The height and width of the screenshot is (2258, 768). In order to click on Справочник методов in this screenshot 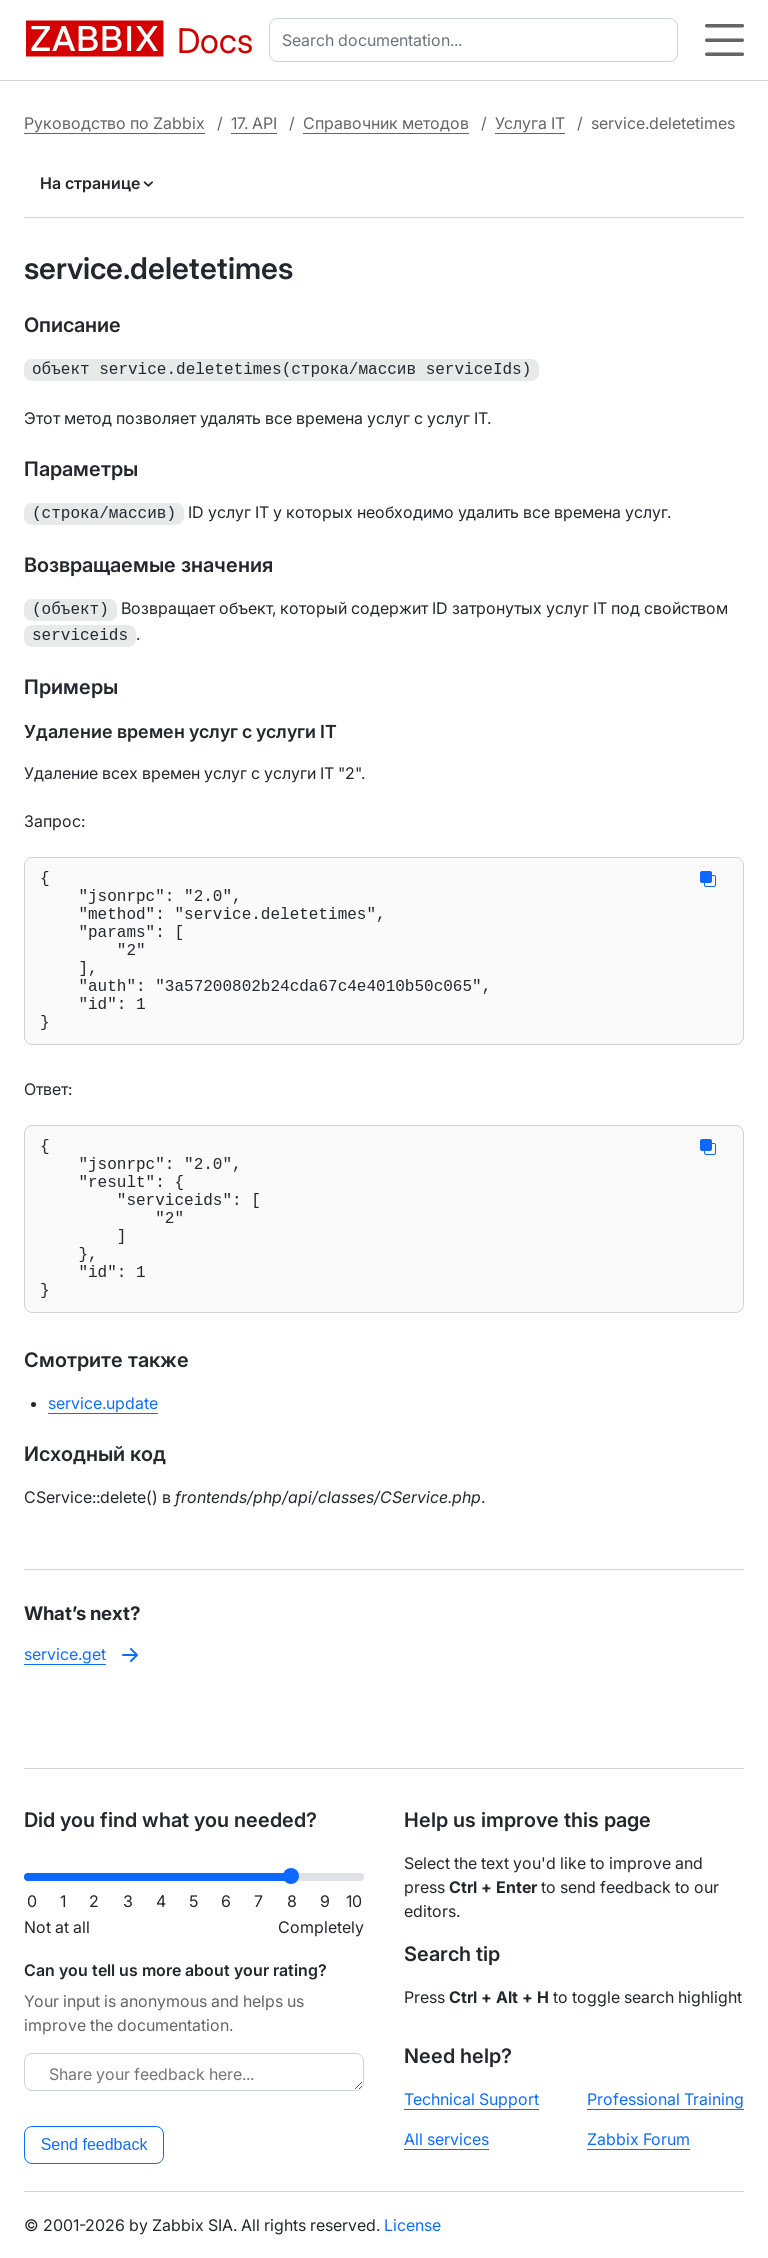, I will do `click(386, 123)`.